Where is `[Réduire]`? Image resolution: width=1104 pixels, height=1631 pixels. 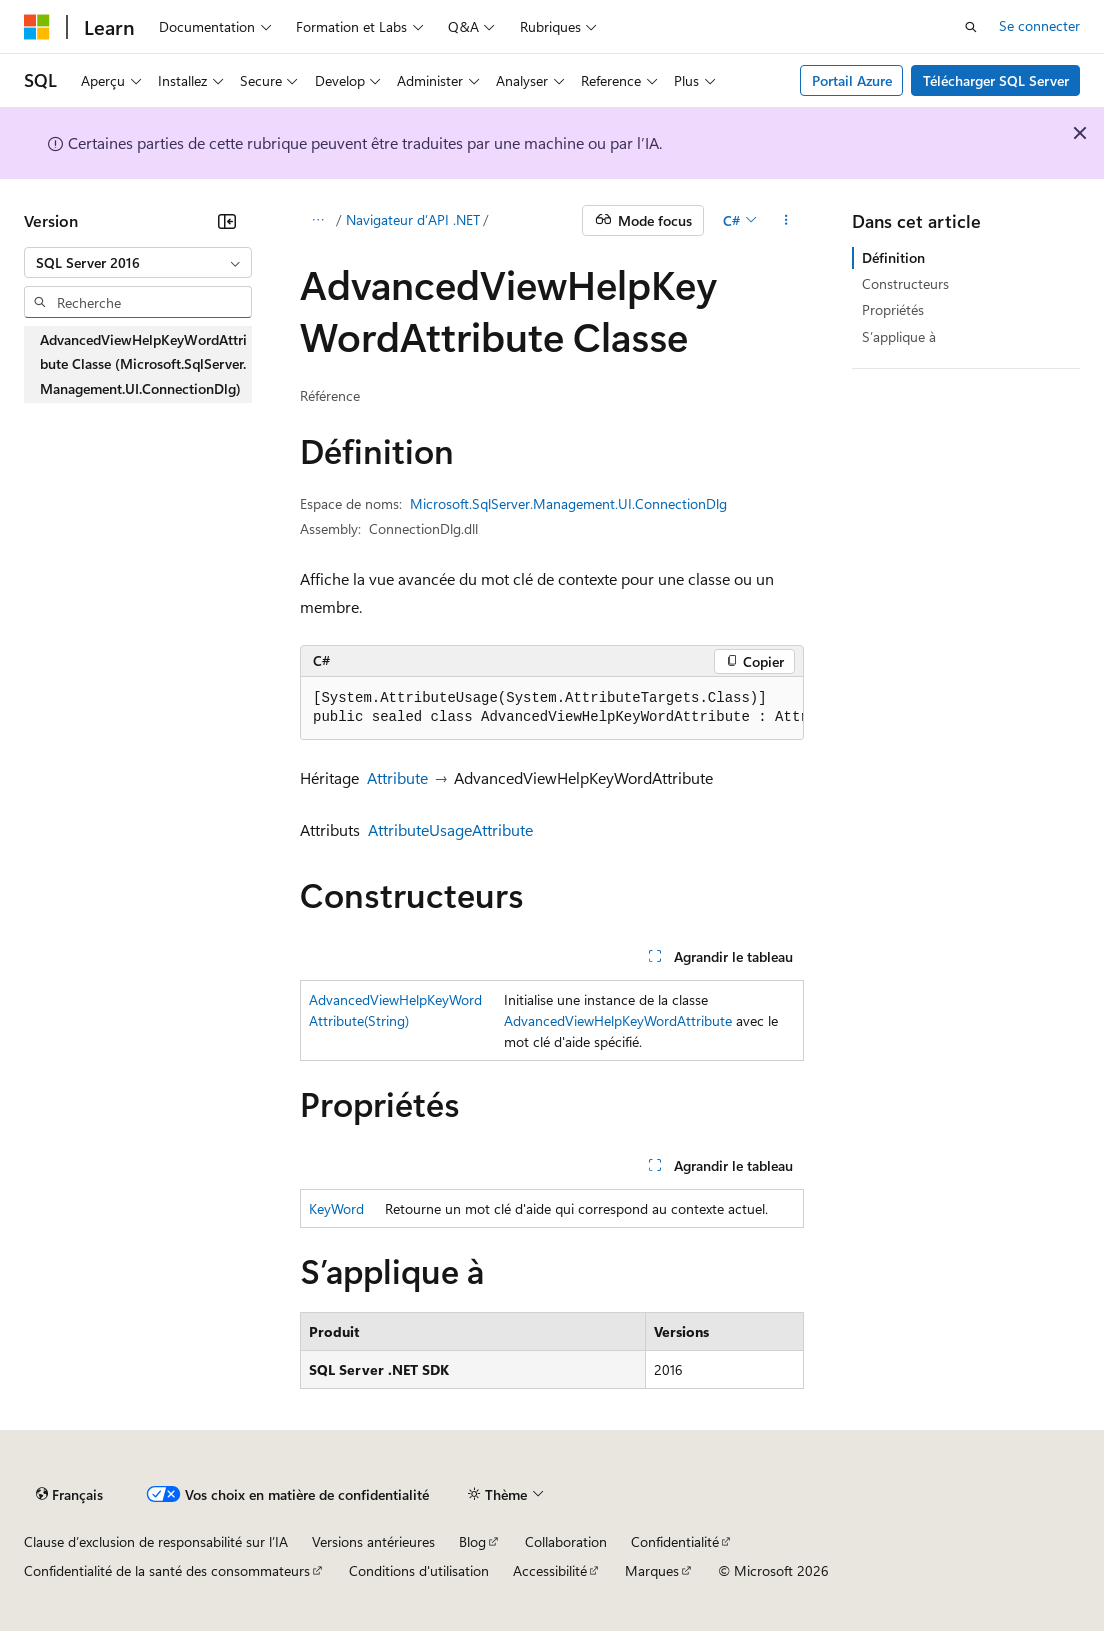
[Réduire] is located at coordinates (227, 221).